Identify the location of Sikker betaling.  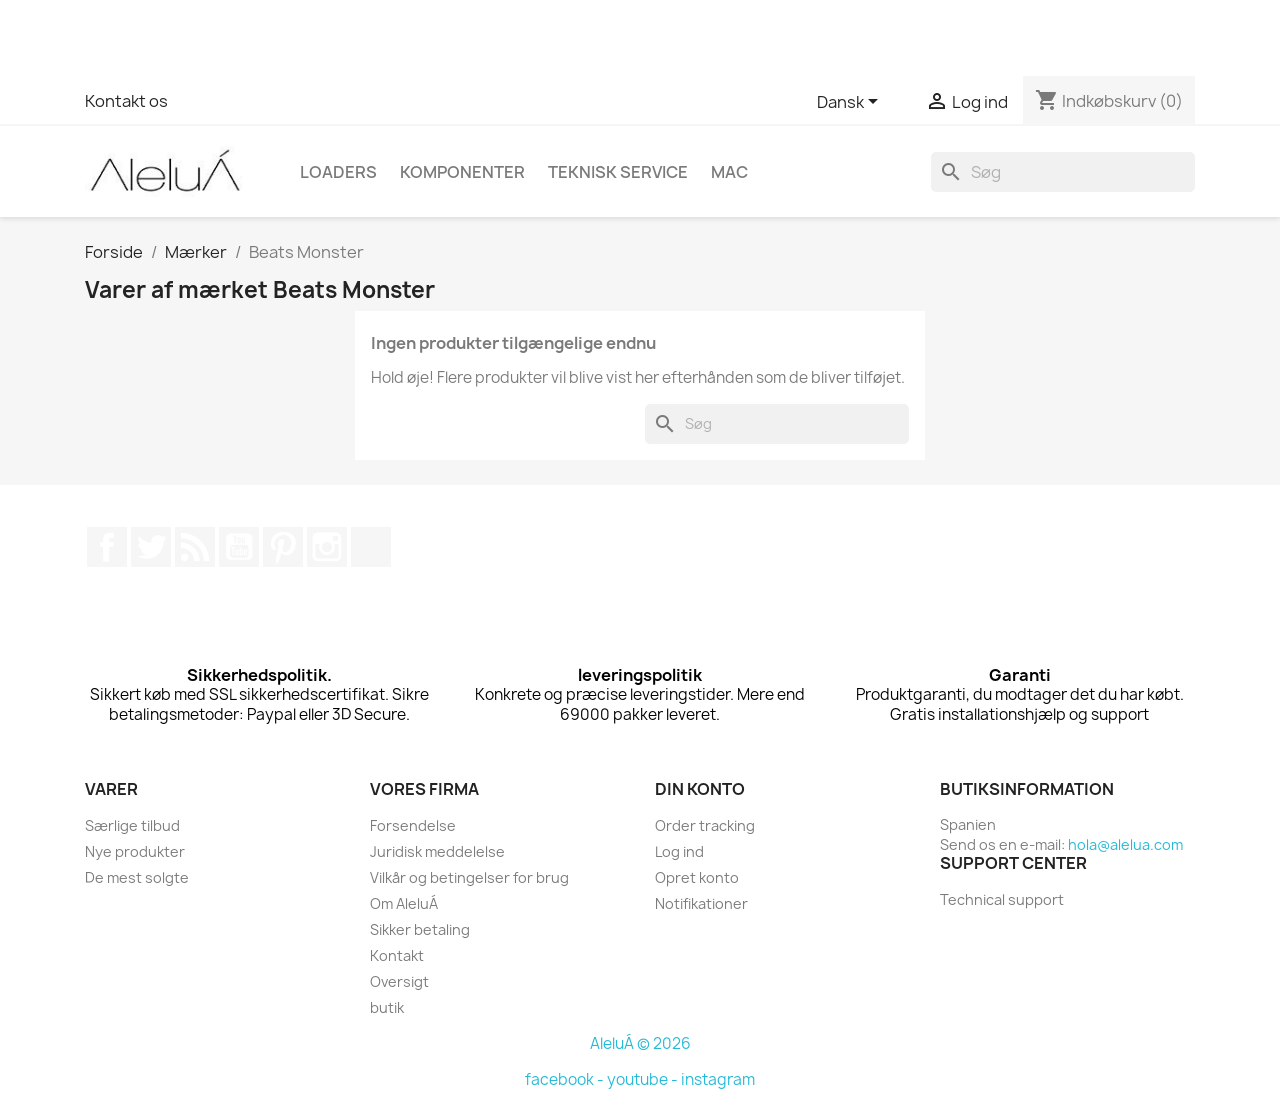
(420, 929).